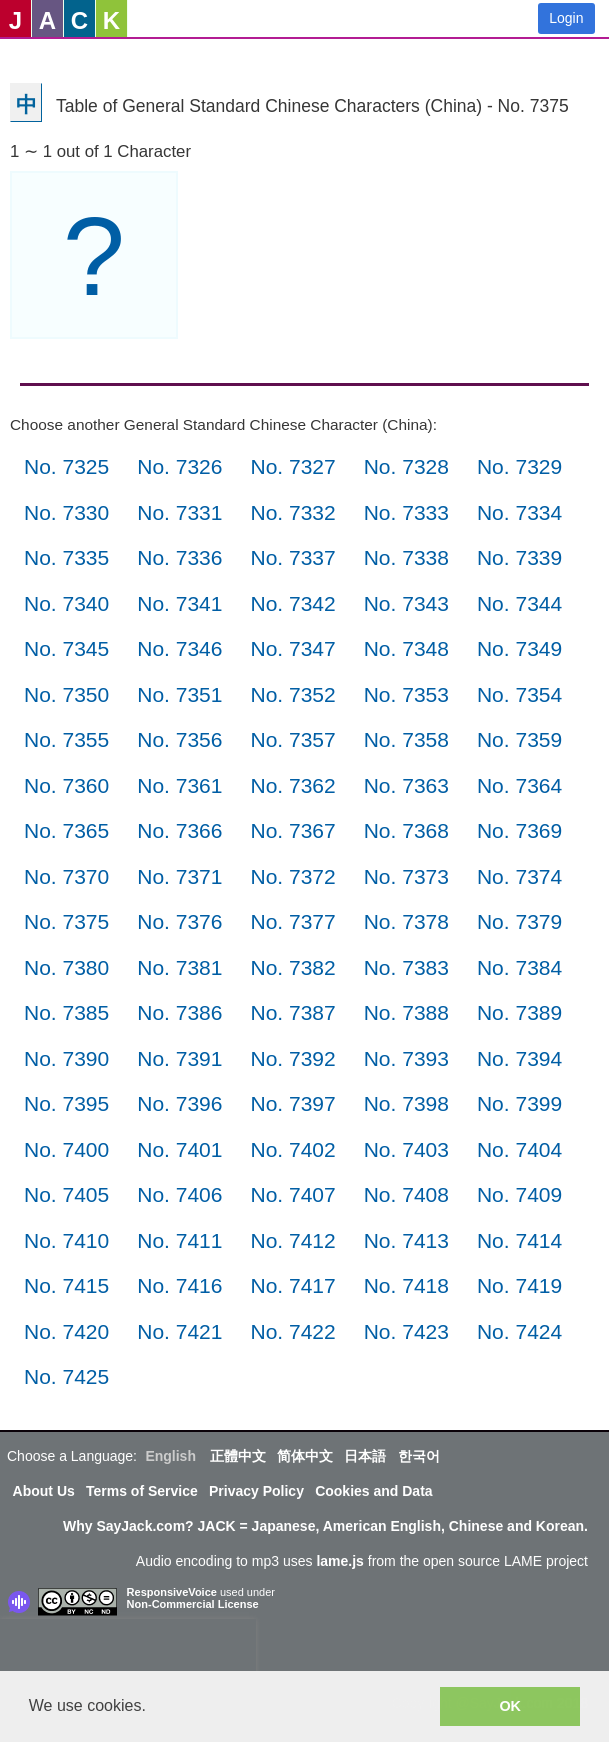 This screenshot has width=609, height=1742. What do you see at coordinates (406, 739) in the screenshot?
I see `No. 7358` at bounding box center [406, 739].